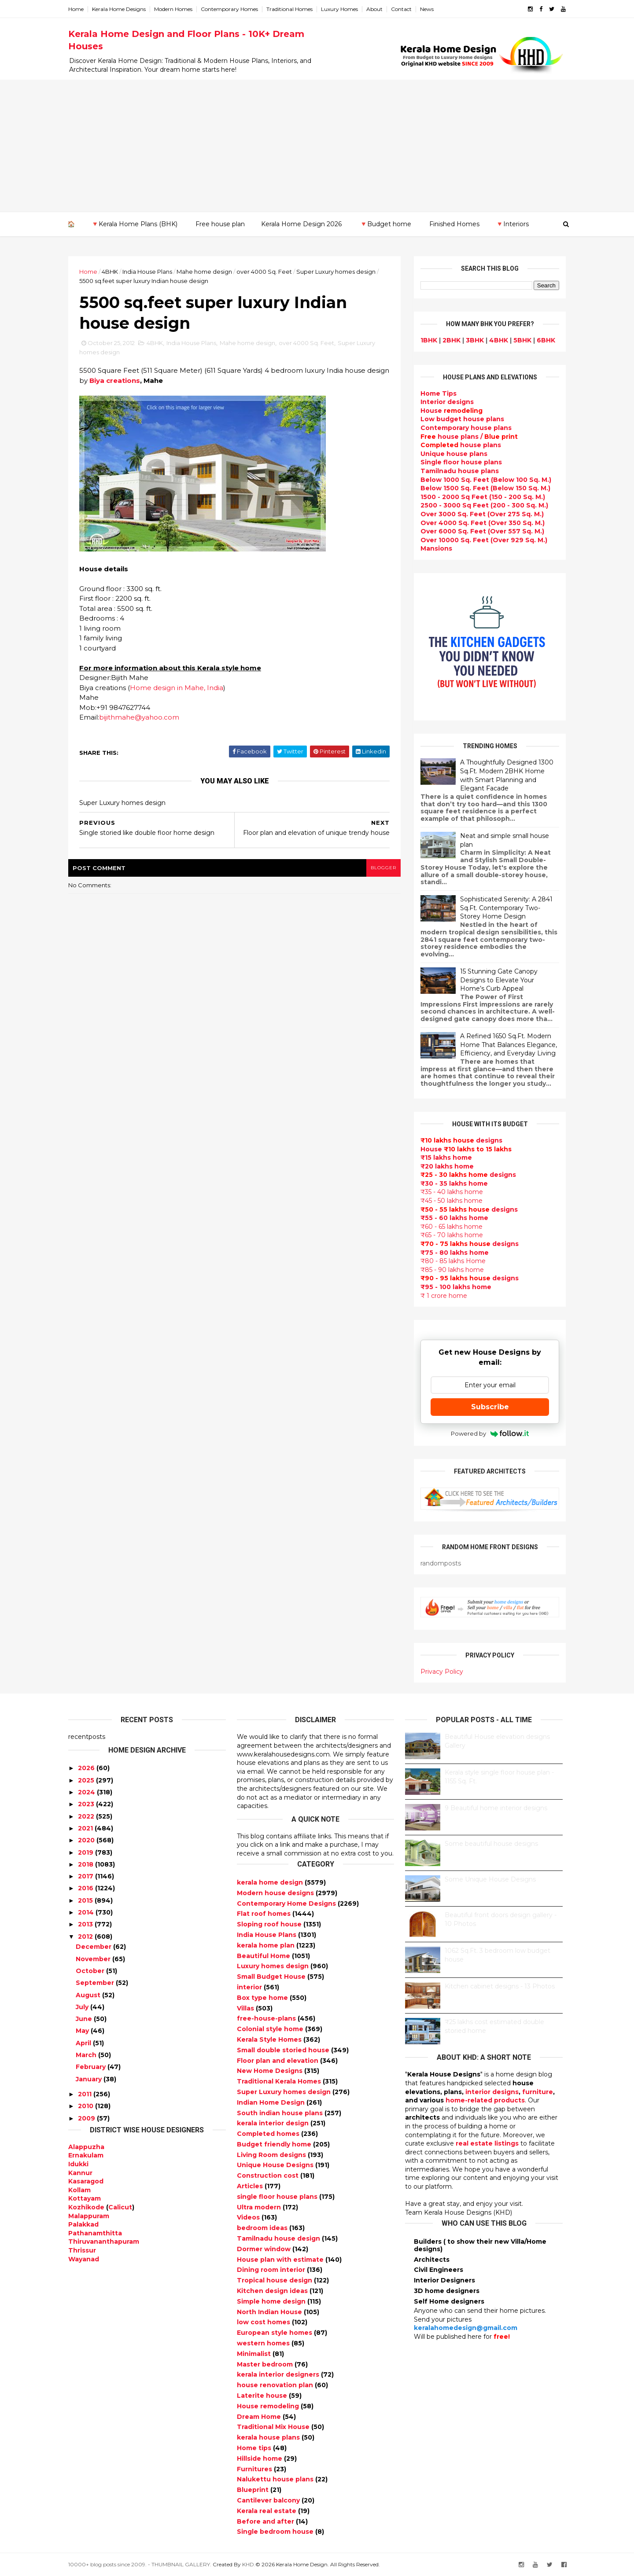  What do you see at coordinates (103, 2241) in the screenshot?
I see `Thiruvananthapuram` at bounding box center [103, 2241].